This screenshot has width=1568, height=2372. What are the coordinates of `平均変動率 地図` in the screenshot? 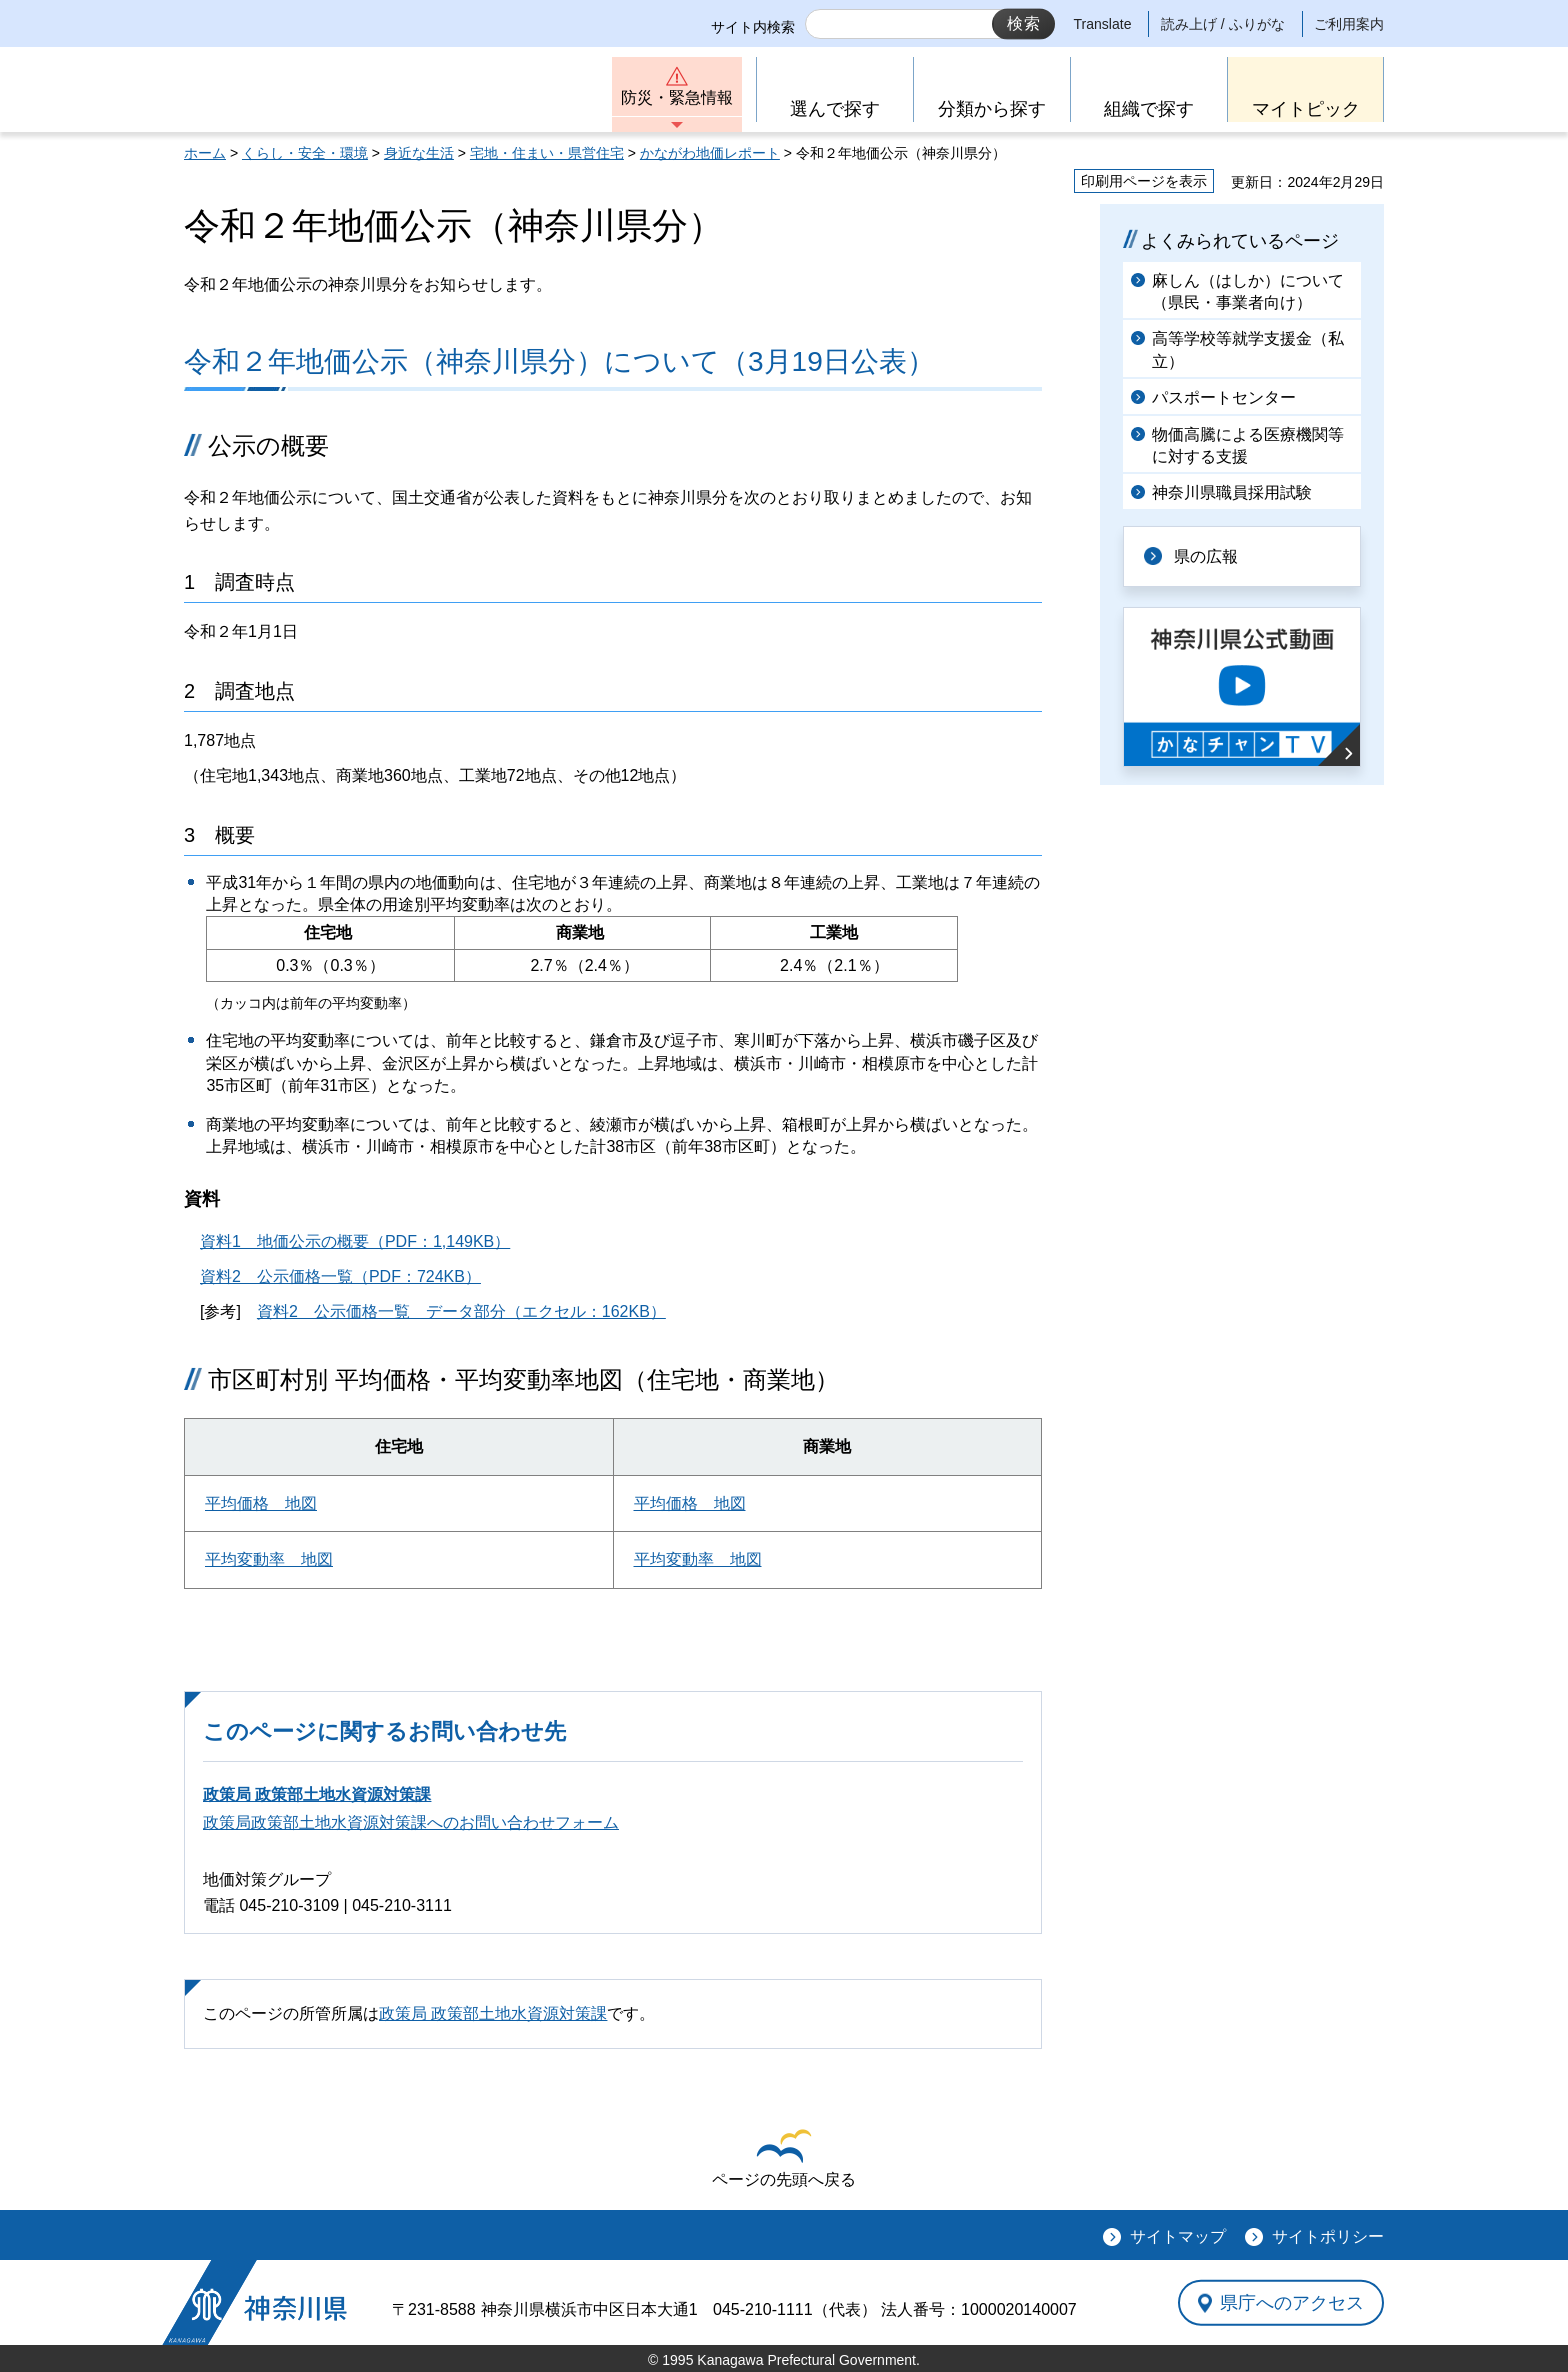 It's located at (269, 1559).